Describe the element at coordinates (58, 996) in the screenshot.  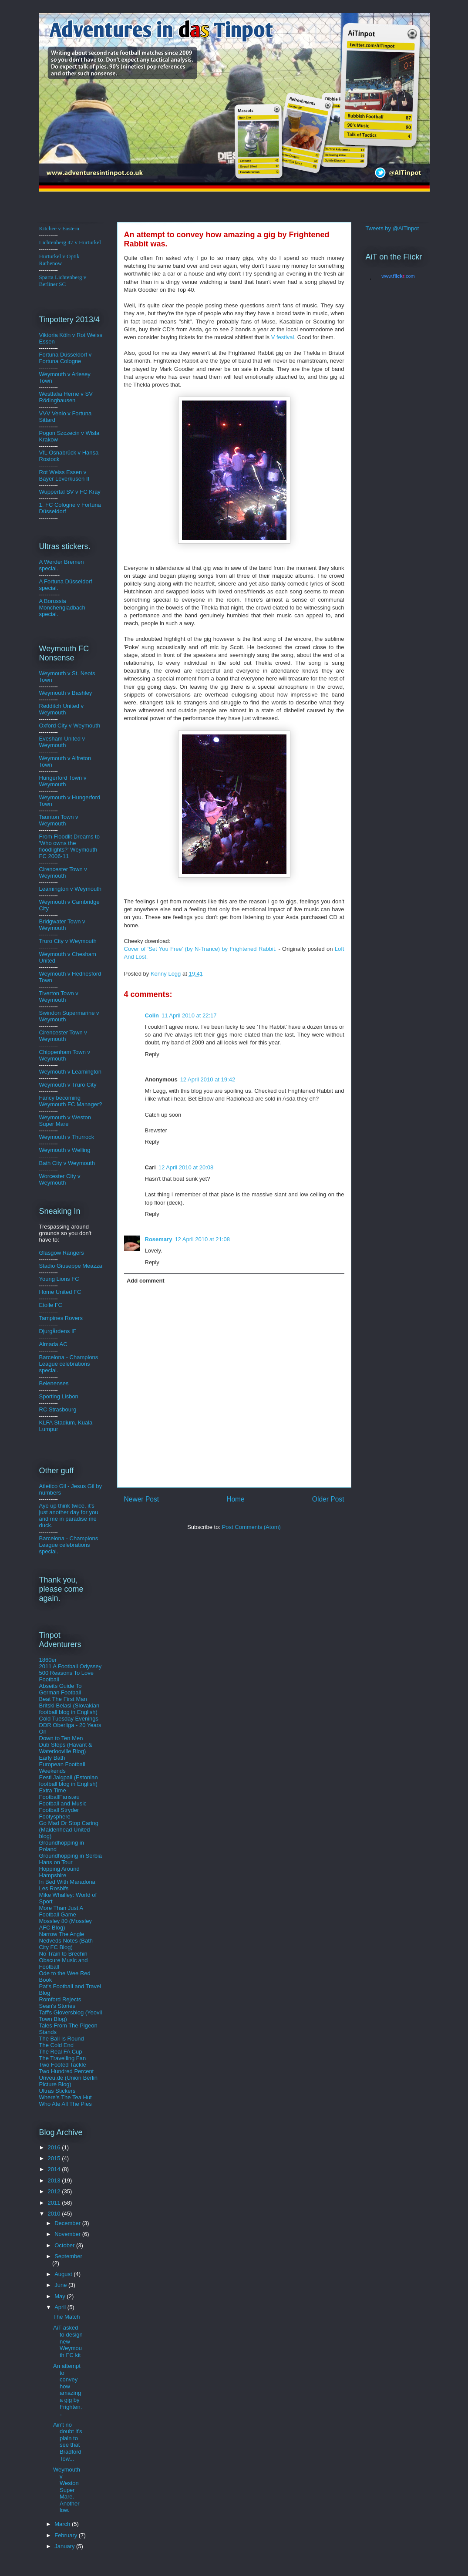
I see `Tiverton Town v Weymouth` at that location.